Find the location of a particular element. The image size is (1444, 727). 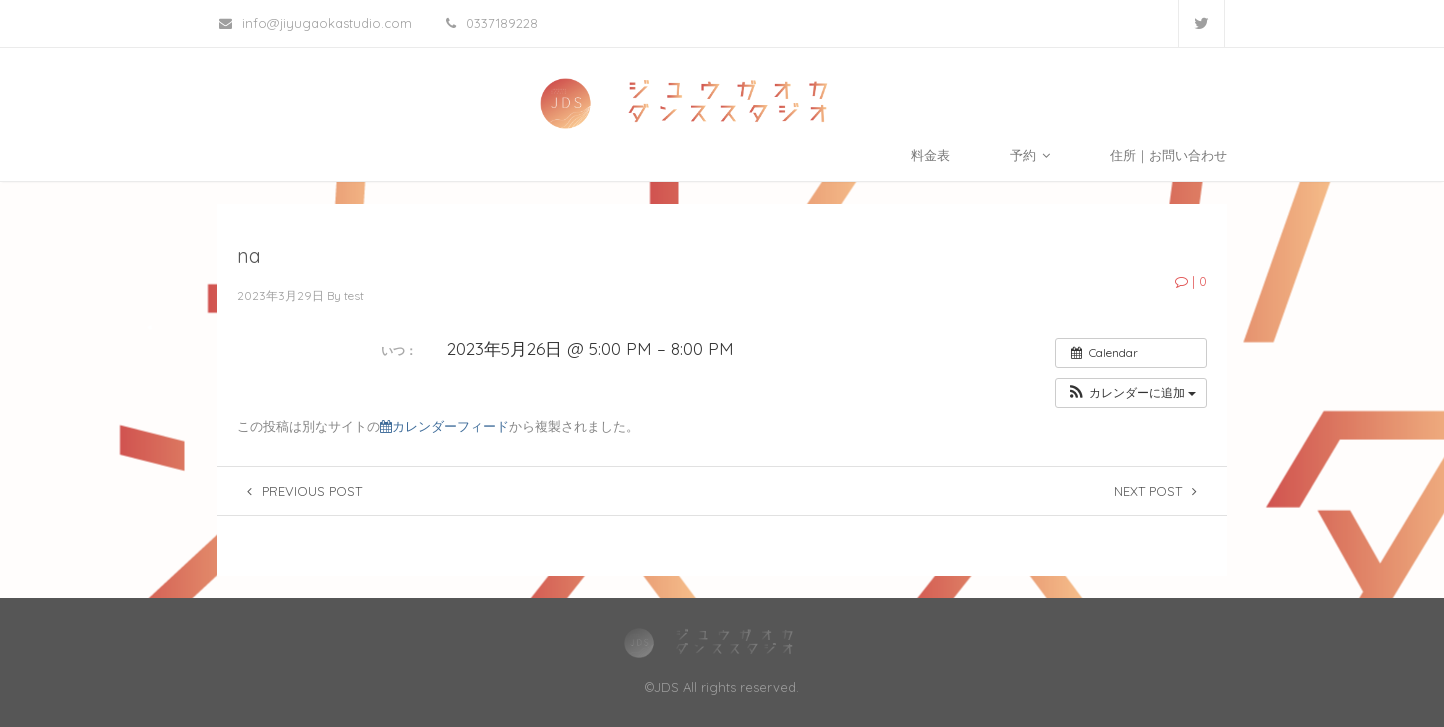

住所｜お問い合わせ is located at coordinates (1168, 155).